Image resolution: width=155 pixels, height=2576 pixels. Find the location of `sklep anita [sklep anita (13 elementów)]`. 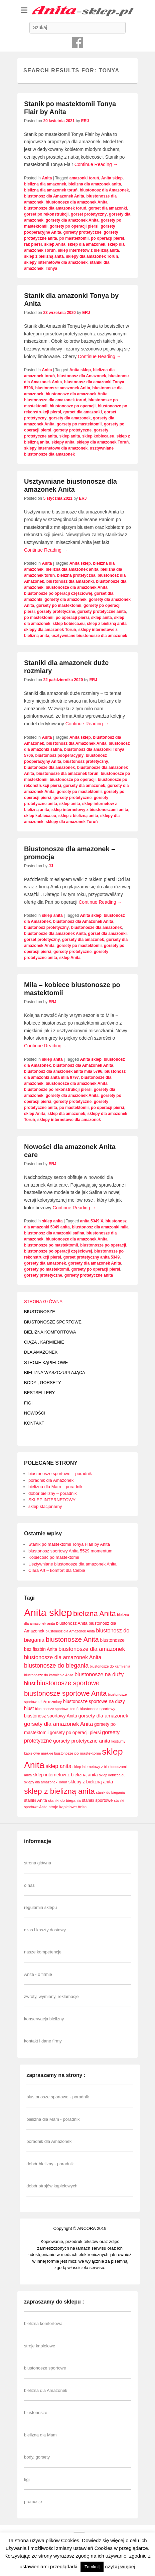

sklep anita [sklep anita (13 elementów)] is located at coordinates (58, 1766).